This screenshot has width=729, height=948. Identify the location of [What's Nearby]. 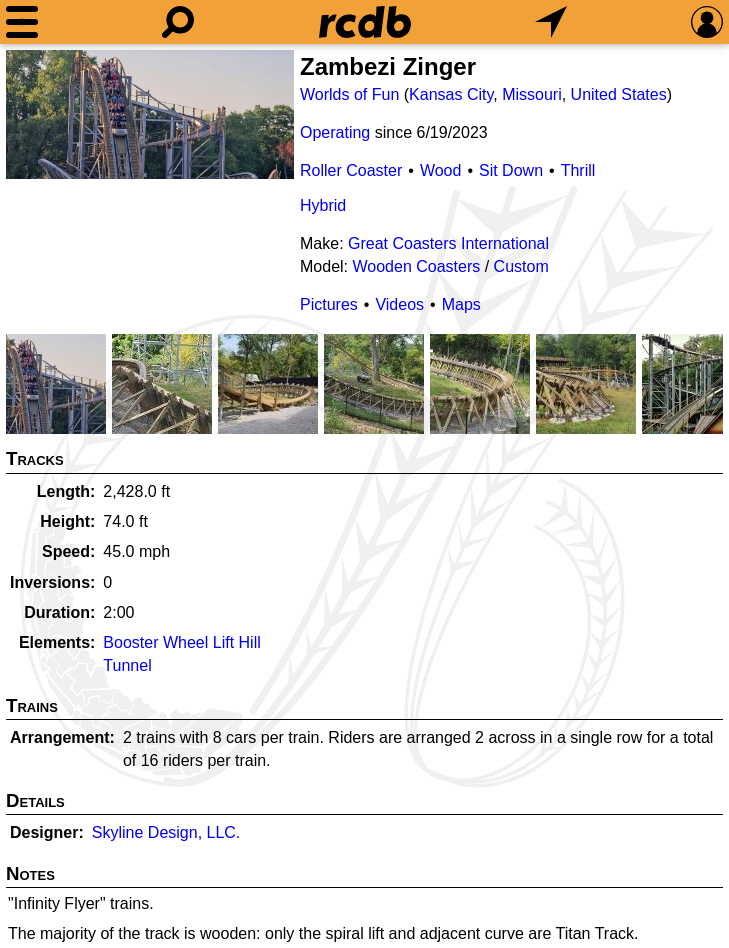
(551, 22).